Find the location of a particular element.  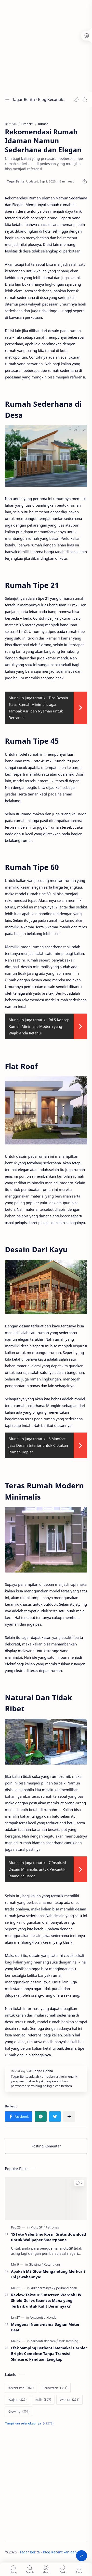

7 Inspirasi Desain Minimalis untuk Percantik Ruang Keluarga is located at coordinates (37, 1869).